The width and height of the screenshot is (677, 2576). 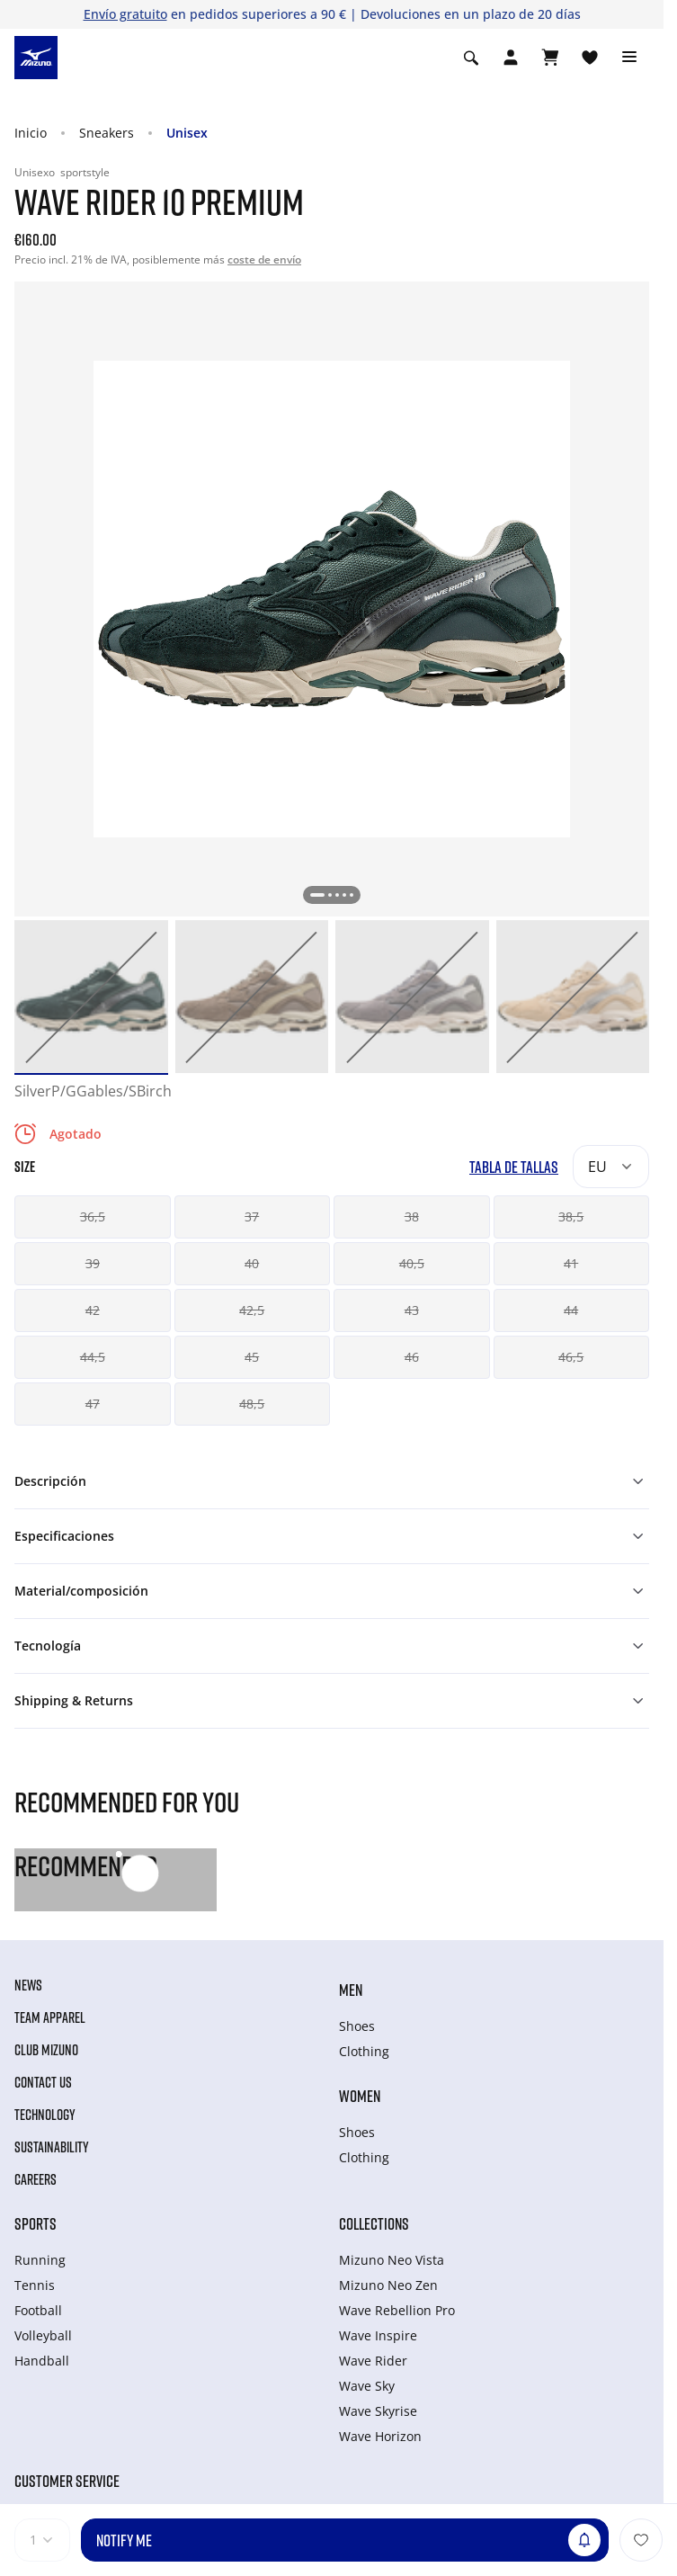 I want to click on Envío gratuito, so click(x=125, y=13).